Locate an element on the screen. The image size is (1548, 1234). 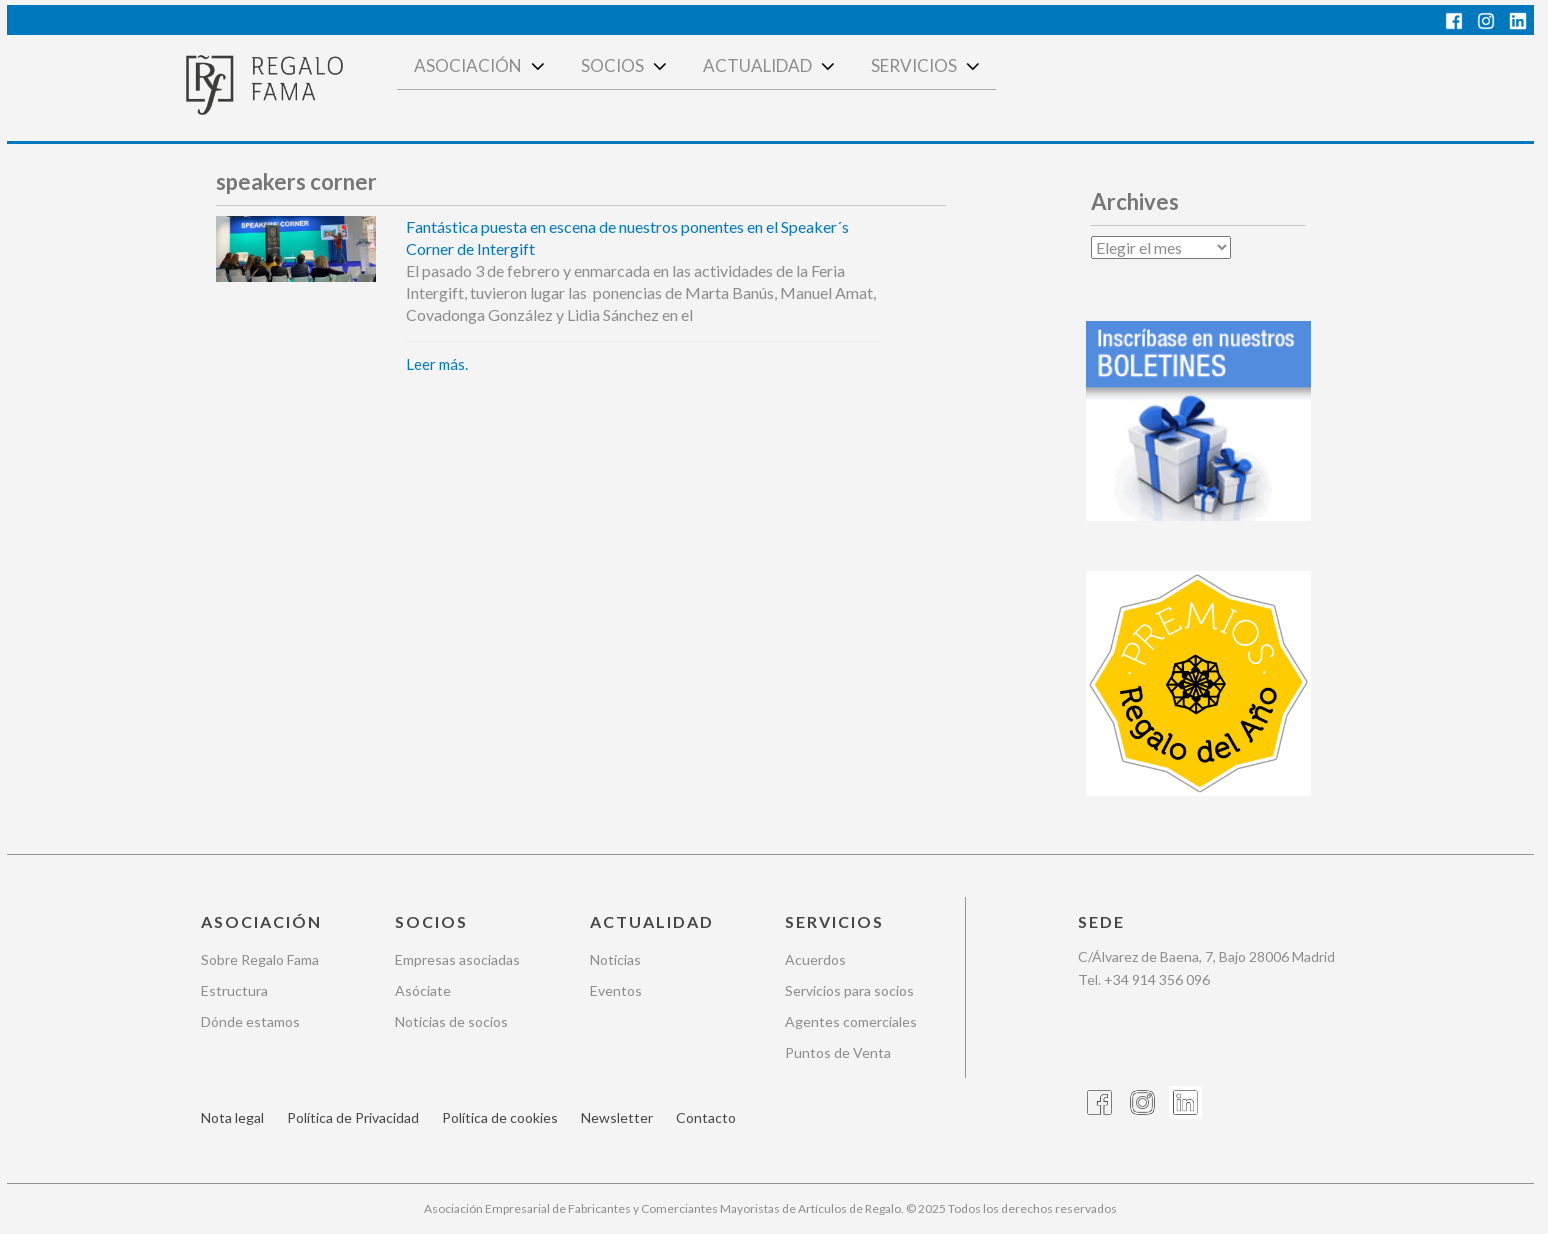
Contacto is located at coordinates (706, 1117).